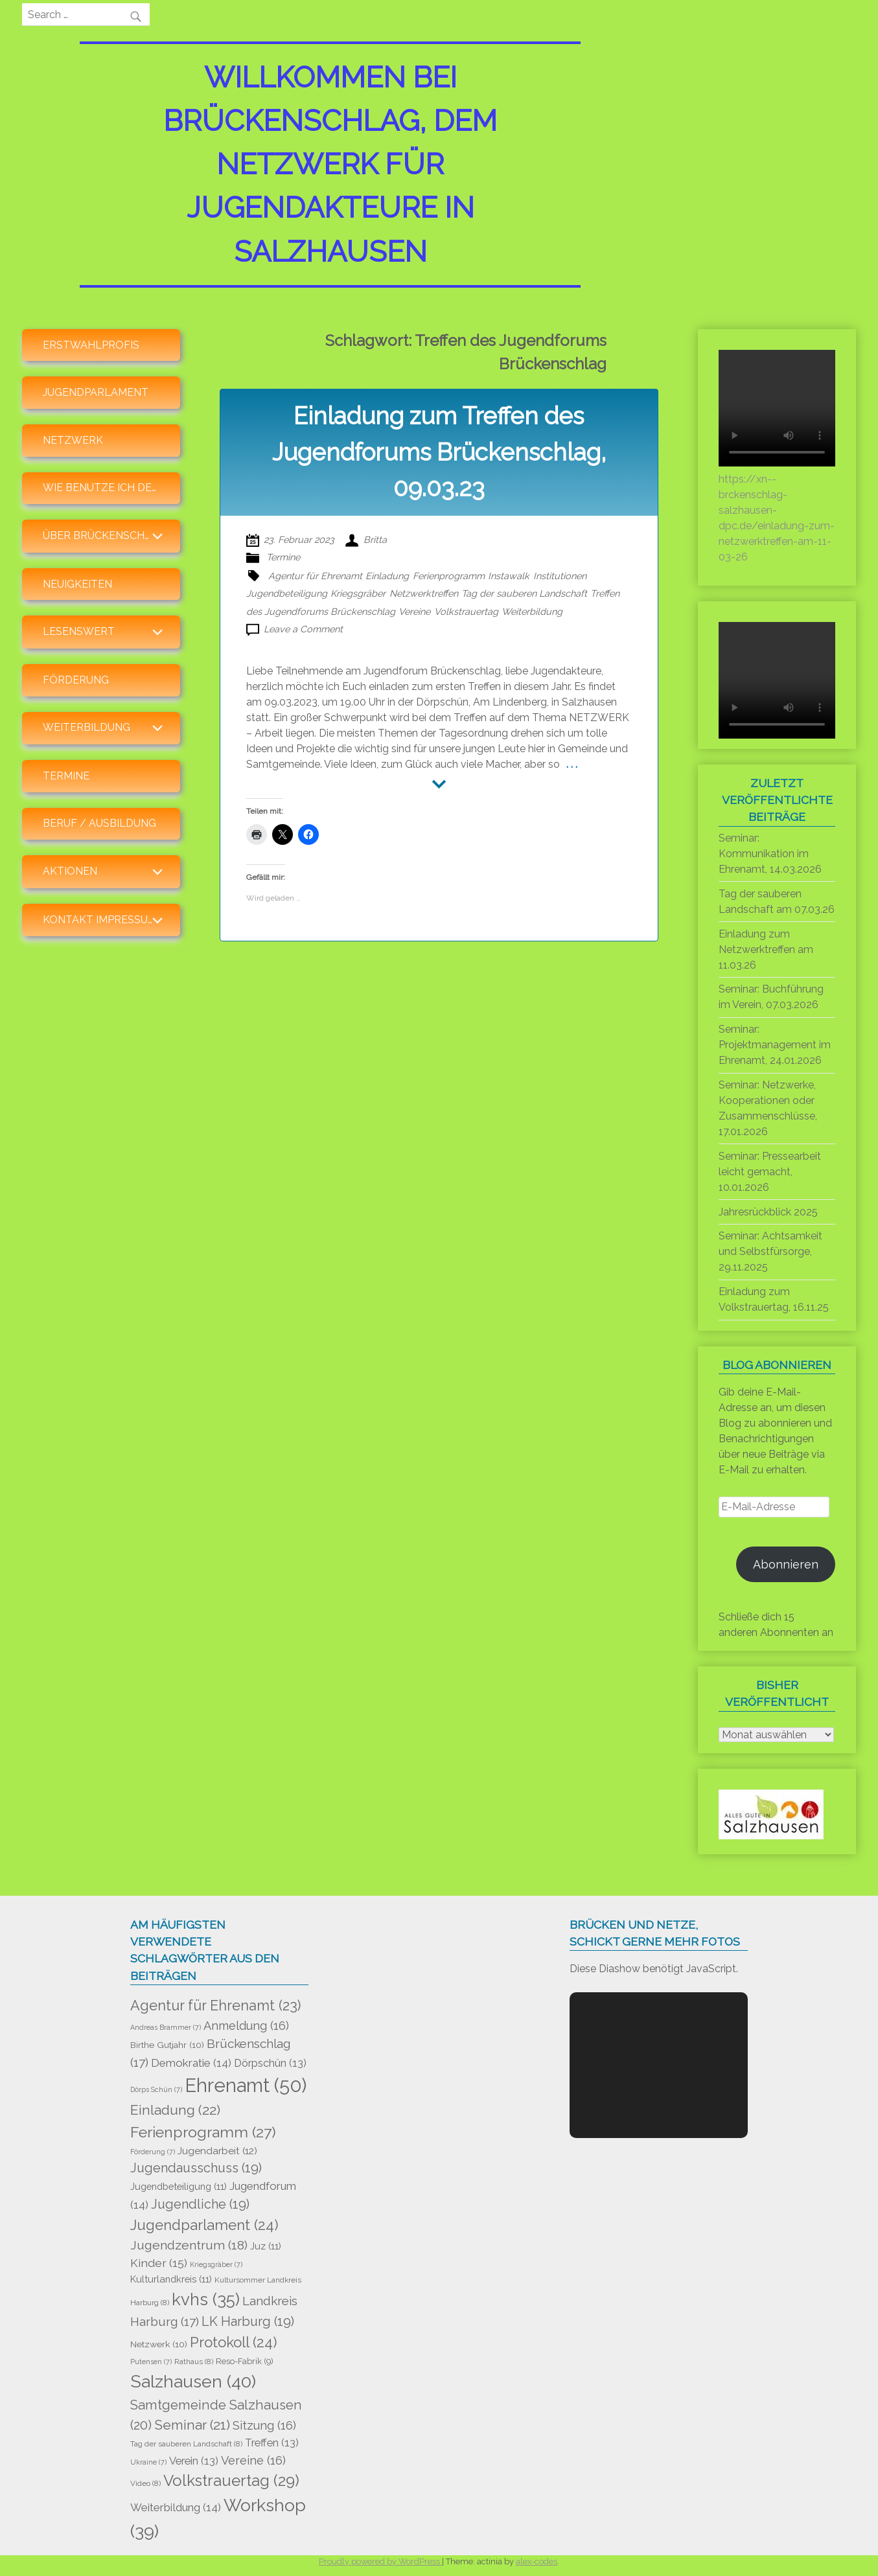  What do you see at coordinates (165, 2027) in the screenshot?
I see `Andreas Brammer [Andreas Brammer (7 Einträge)]` at bounding box center [165, 2027].